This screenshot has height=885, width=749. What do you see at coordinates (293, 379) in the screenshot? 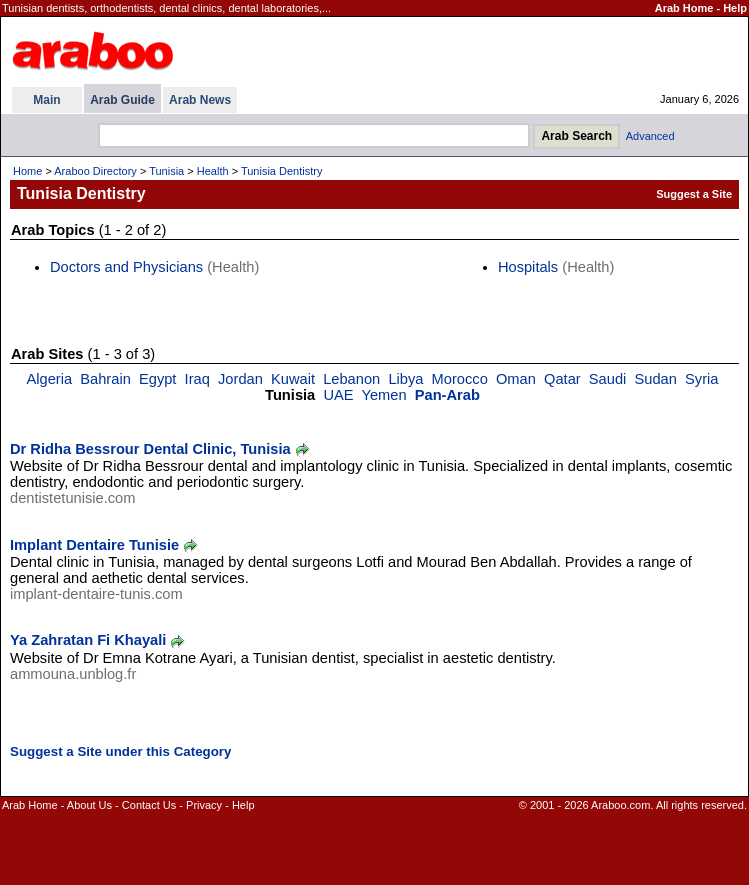
I see `Kuwait` at bounding box center [293, 379].